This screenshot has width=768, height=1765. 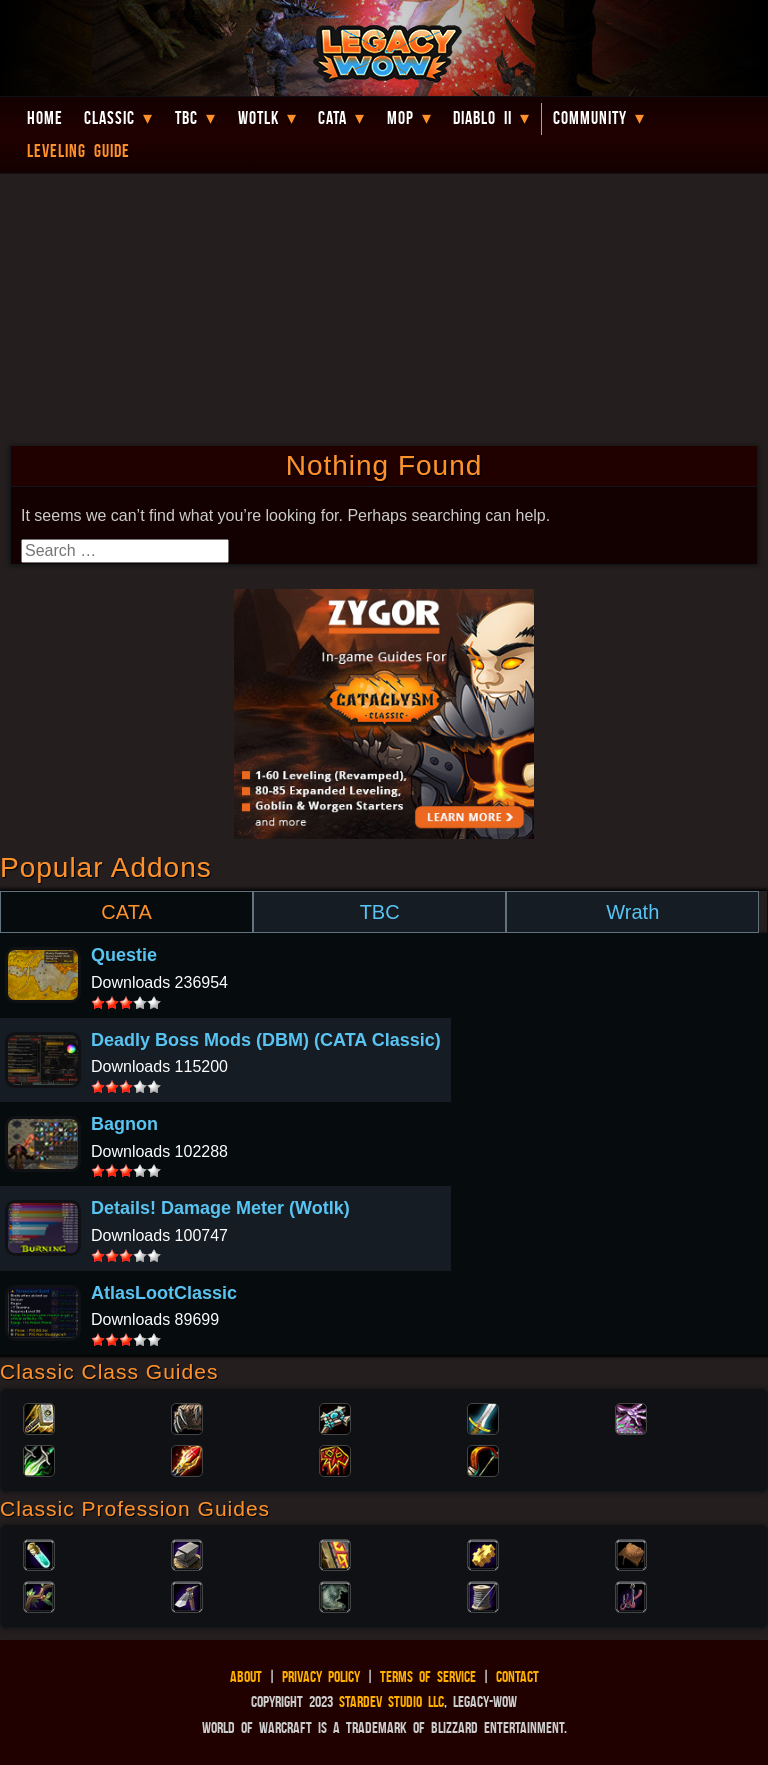 What do you see at coordinates (124, 1124) in the screenshot?
I see `Bagnon` at bounding box center [124, 1124].